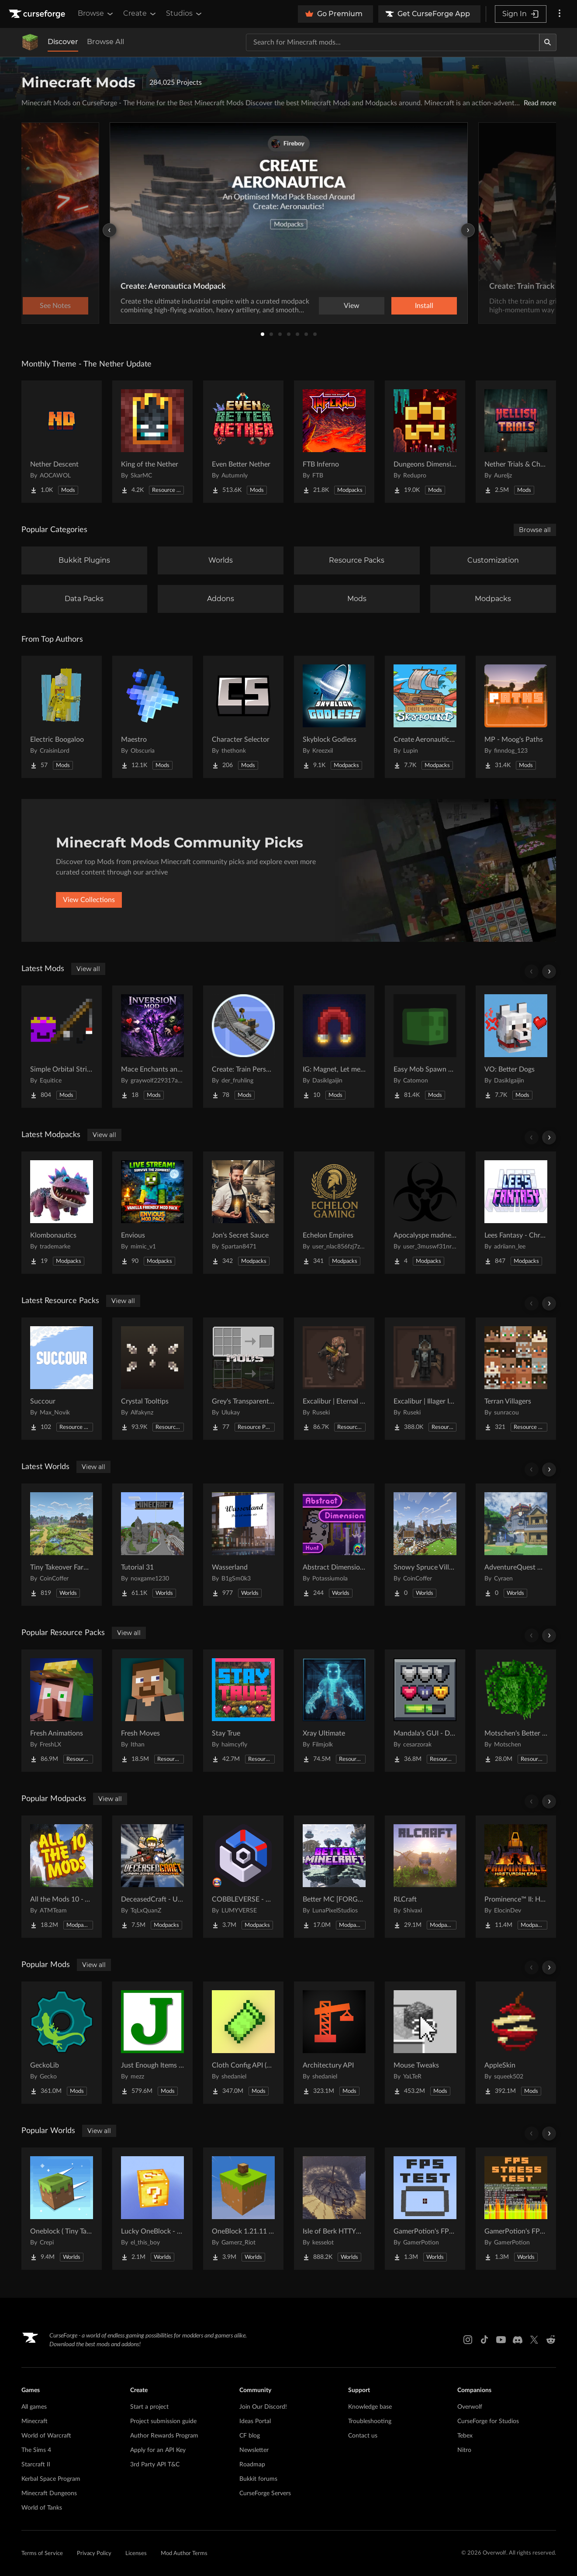 This screenshot has width=577, height=2576. I want to click on Browse All, so click(105, 42).